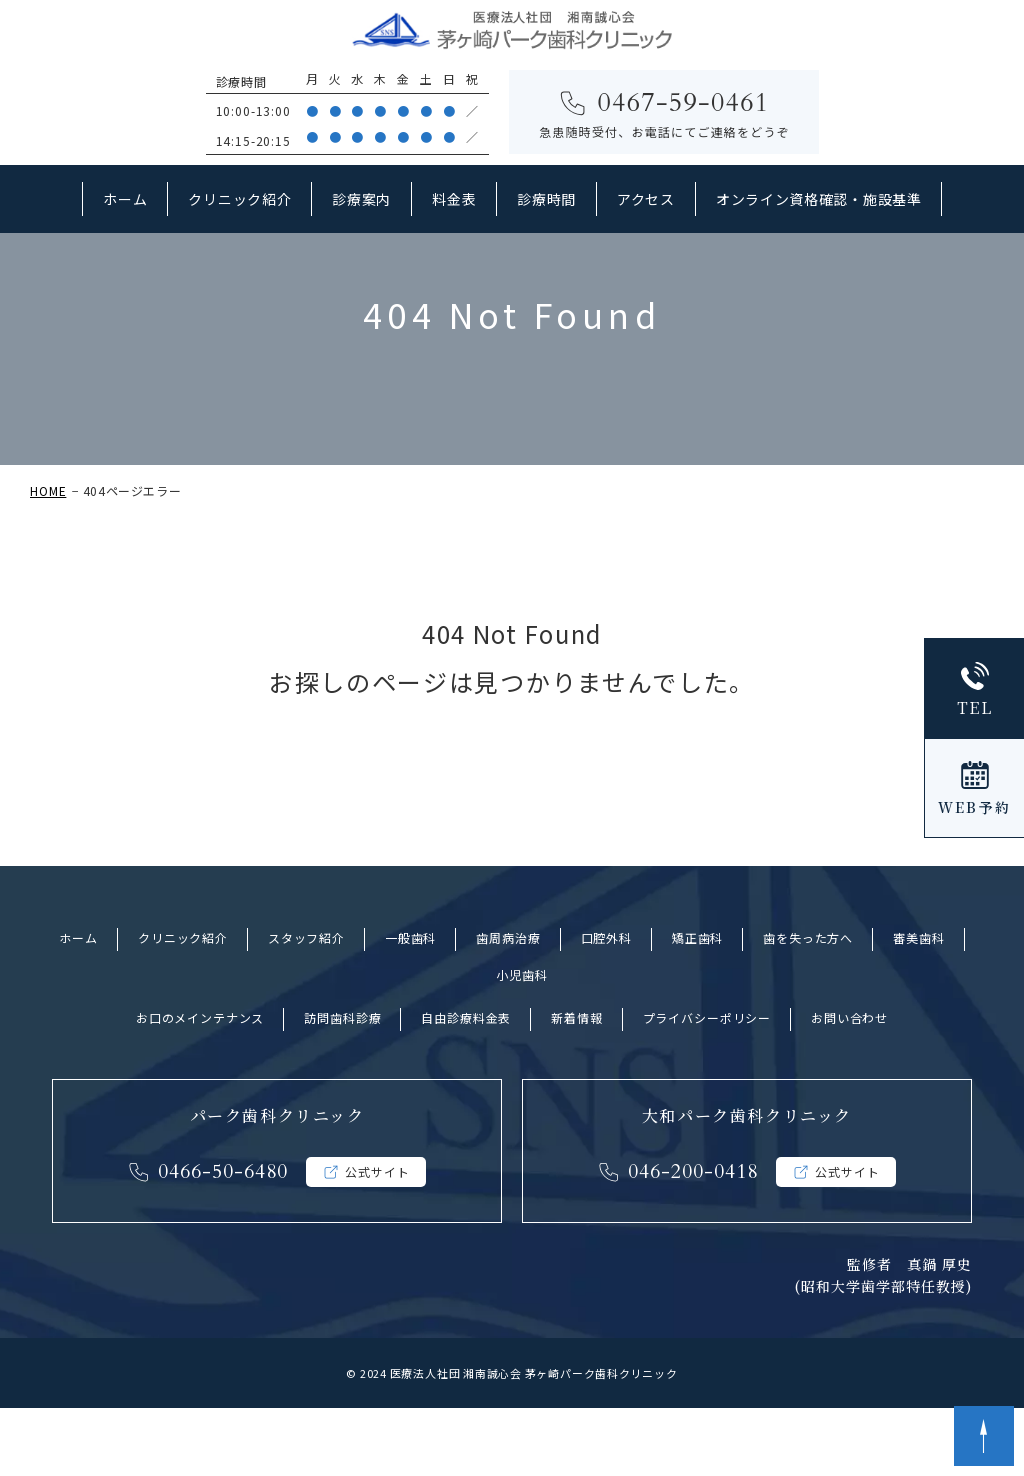 The image size is (1024, 1476). I want to click on 歯周病治療, so click(508, 1005).